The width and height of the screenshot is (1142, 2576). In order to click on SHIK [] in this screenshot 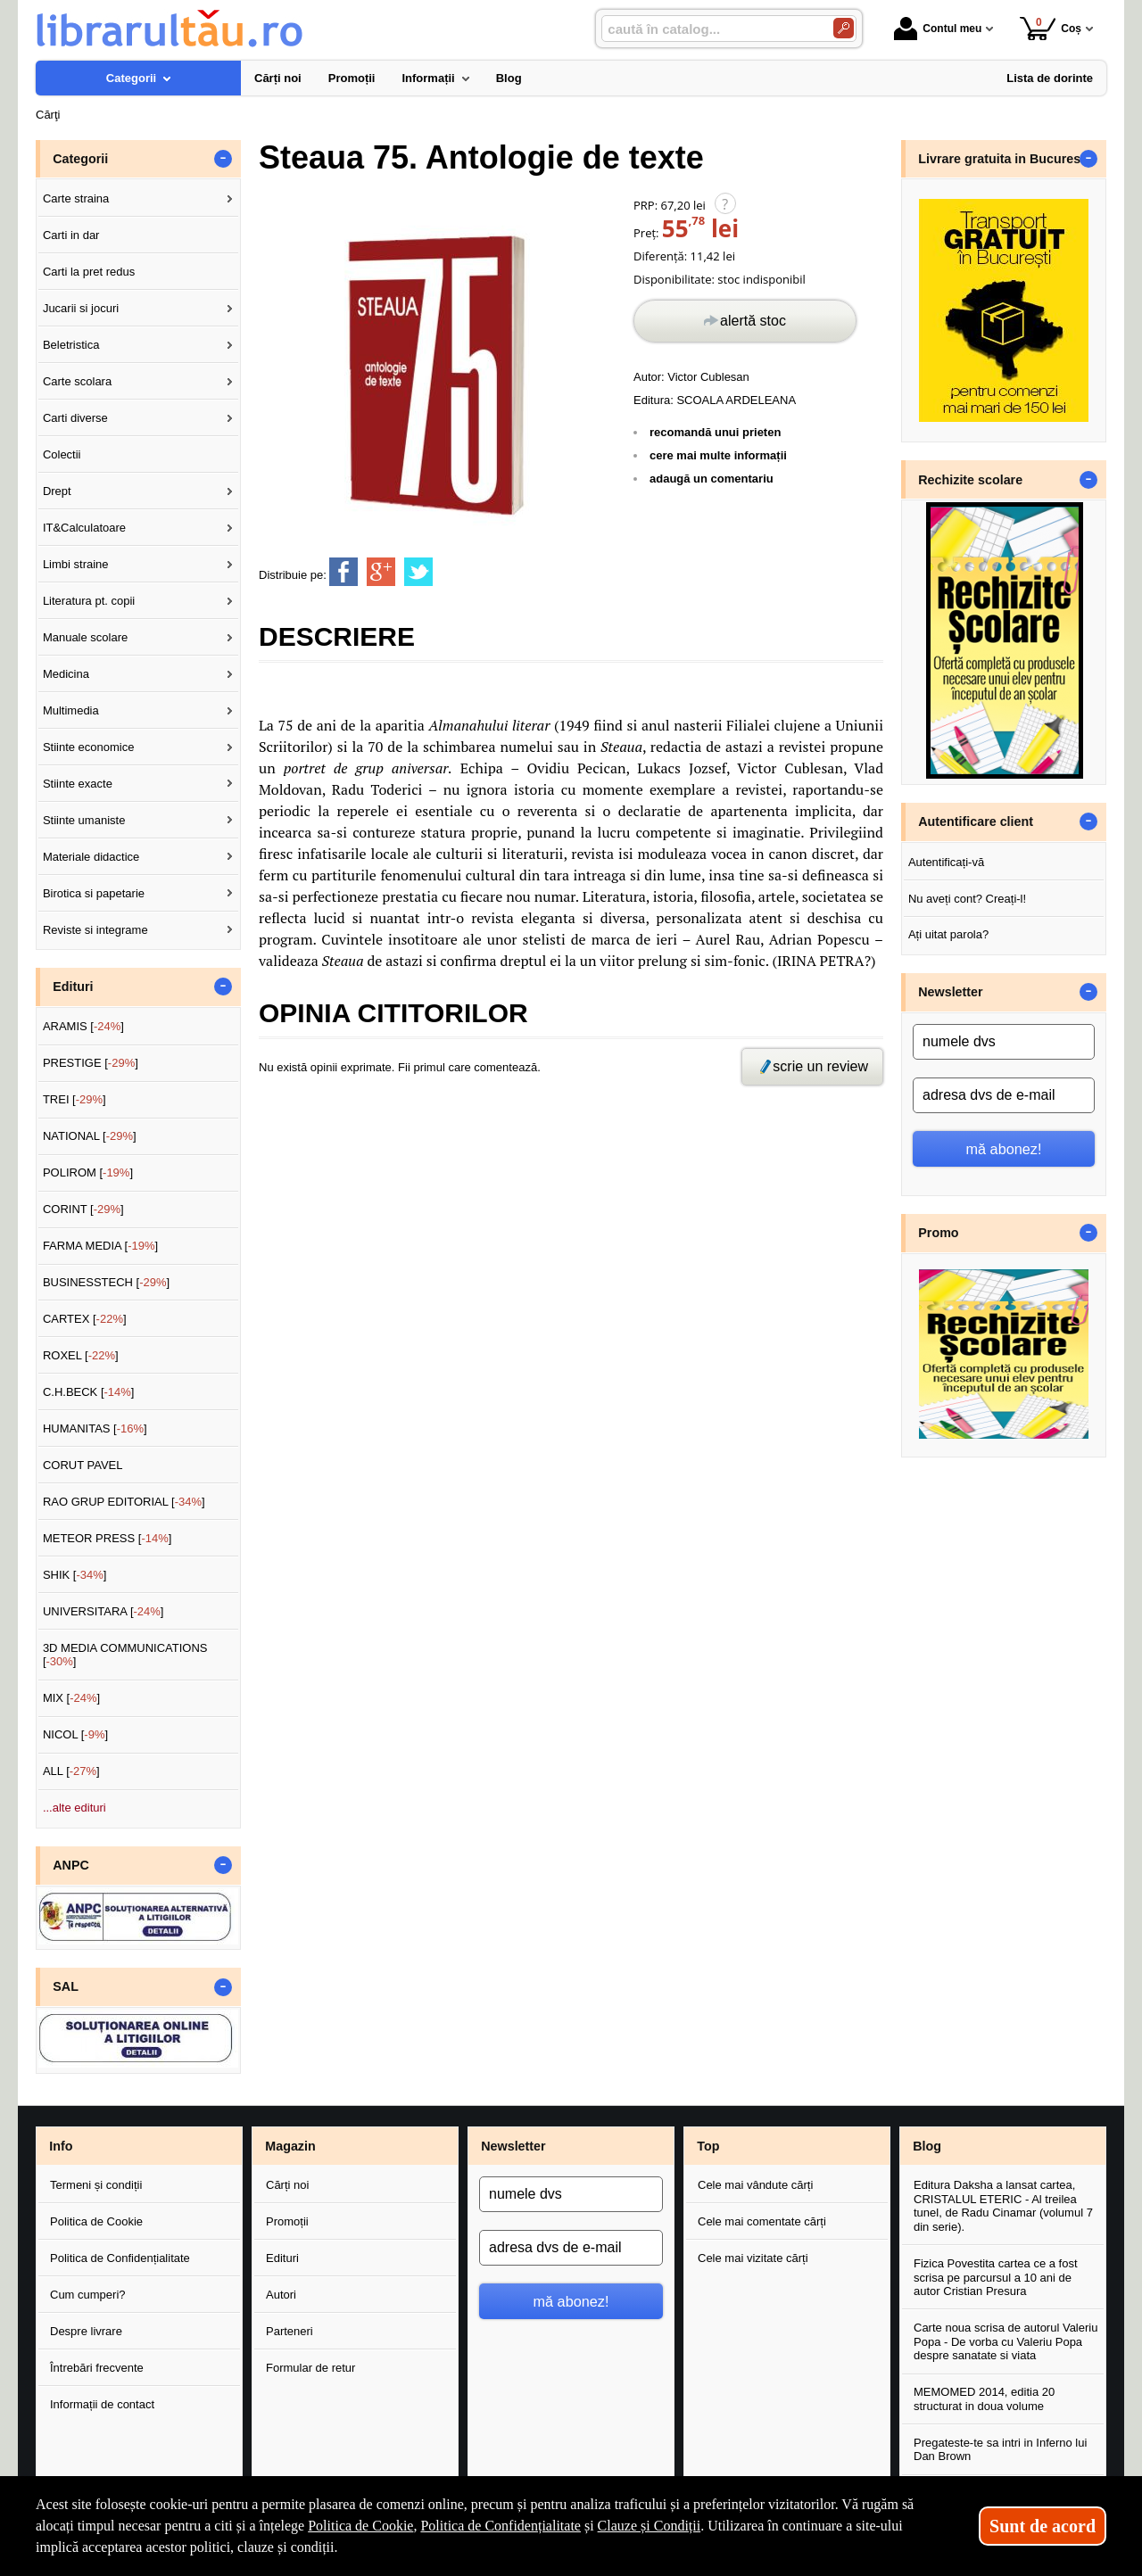, I will do `click(75, 1574)`.